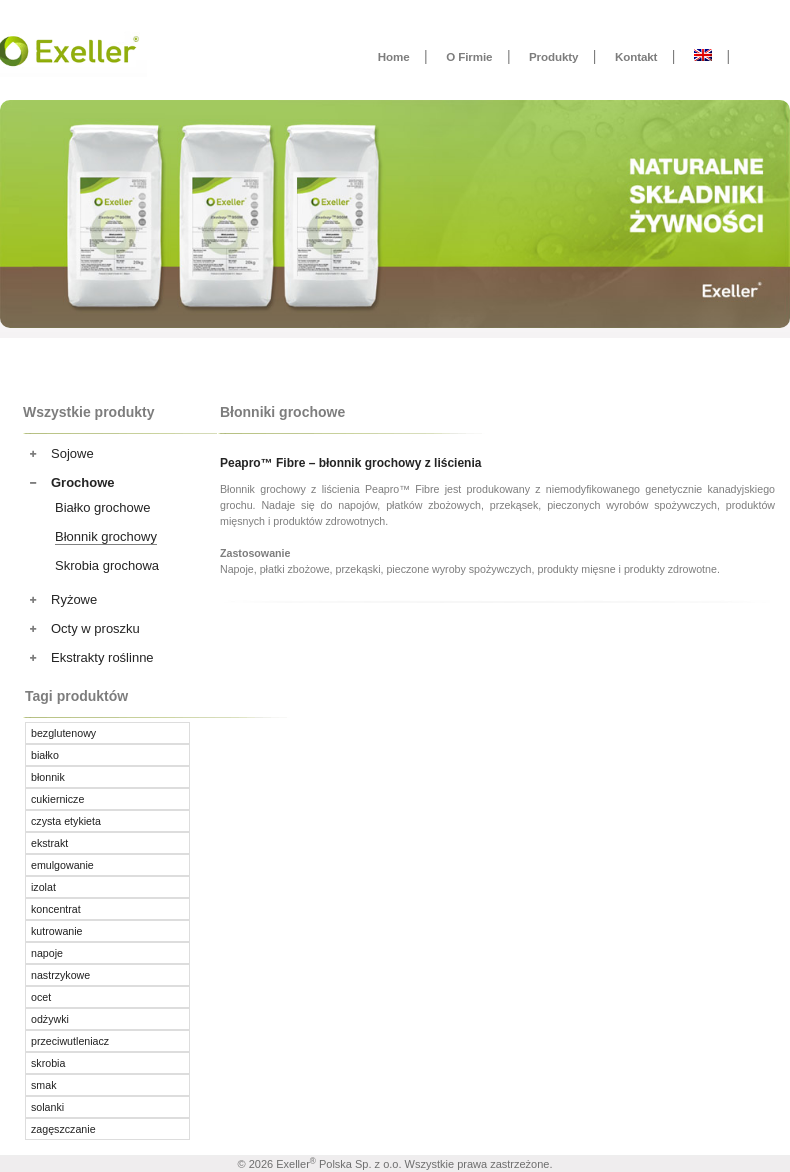 This screenshot has height=1172, width=790. I want to click on kutrowanie [kutrowanie ()], so click(57, 931).